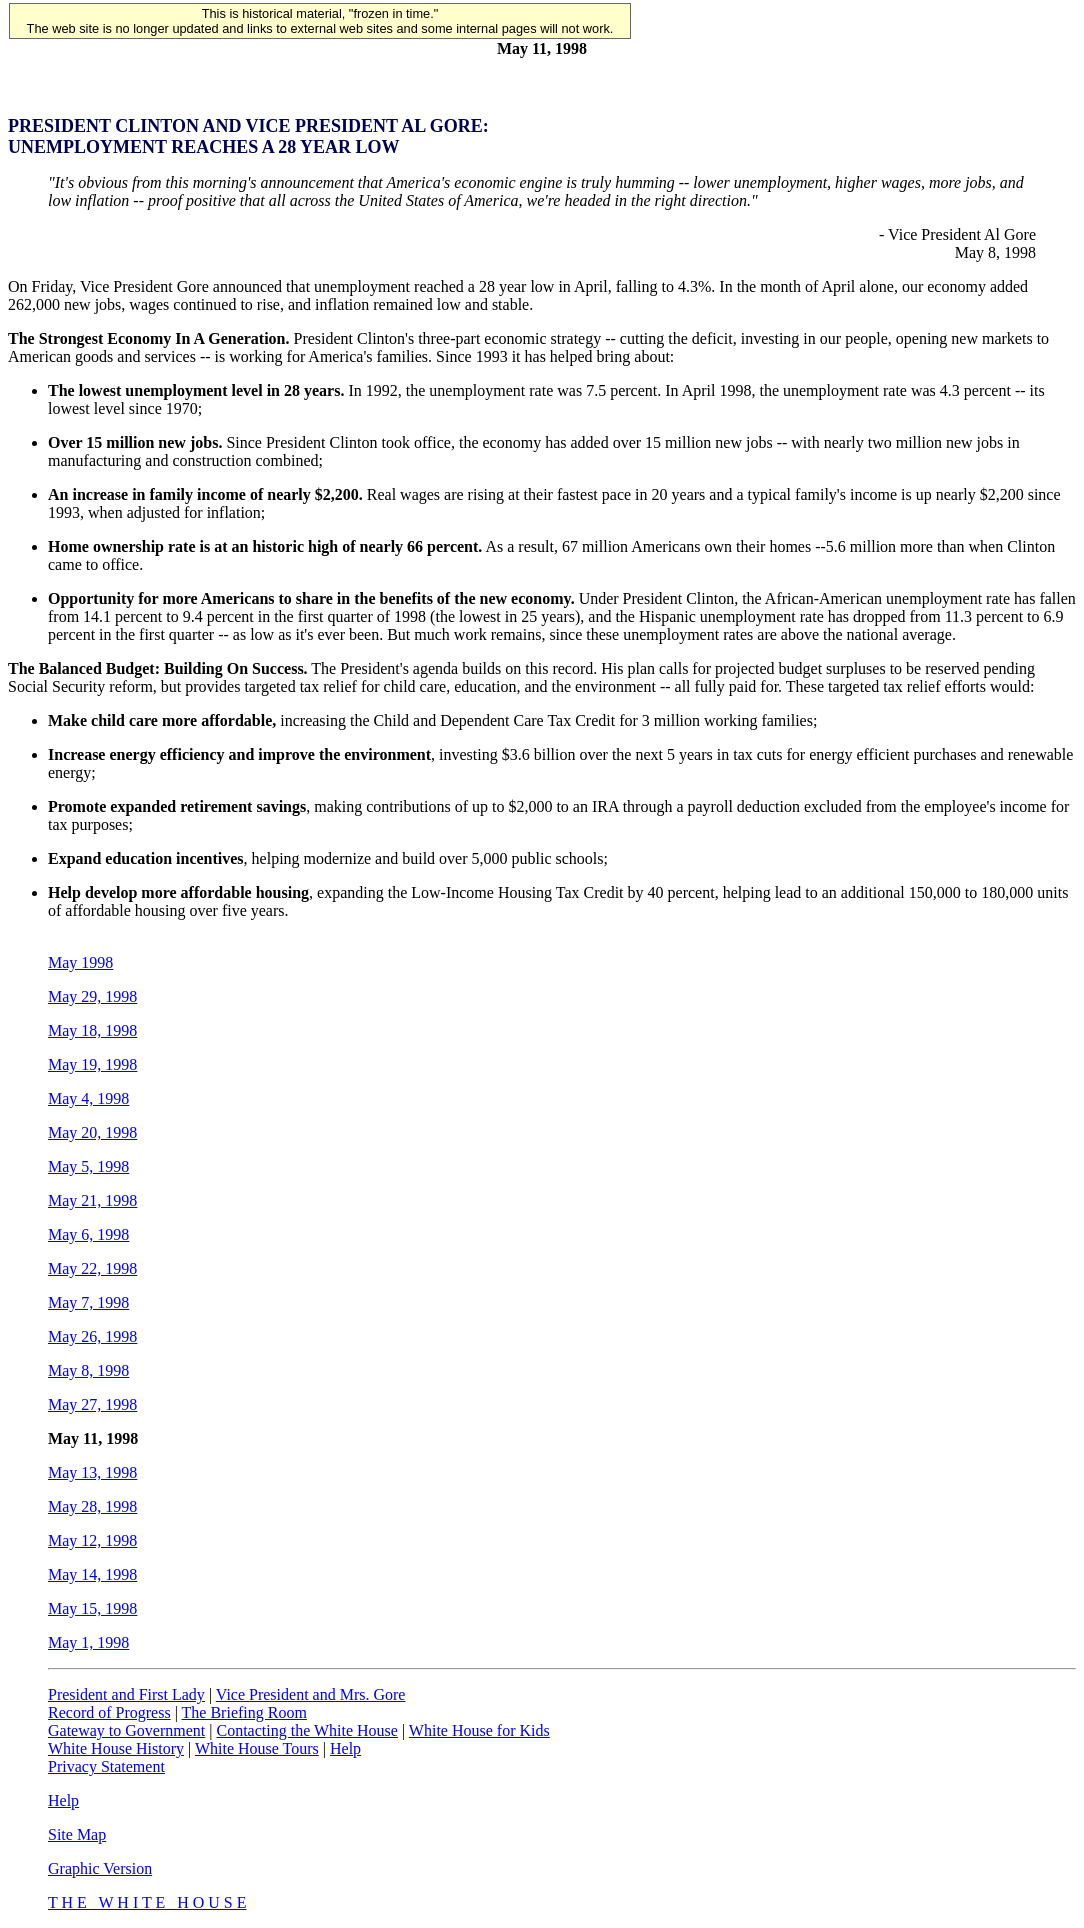 The width and height of the screenshot is (1084, 1928). Describe the element at coordinates (92, 1404) in the screenshot. I see `May 27, 1998` at that location.